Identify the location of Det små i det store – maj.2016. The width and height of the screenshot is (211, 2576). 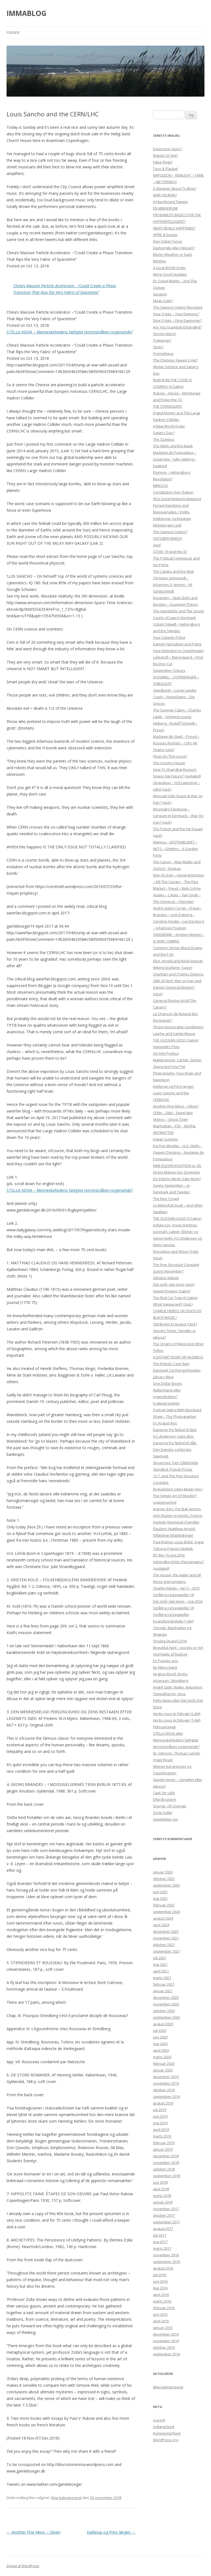
(177, 1601).